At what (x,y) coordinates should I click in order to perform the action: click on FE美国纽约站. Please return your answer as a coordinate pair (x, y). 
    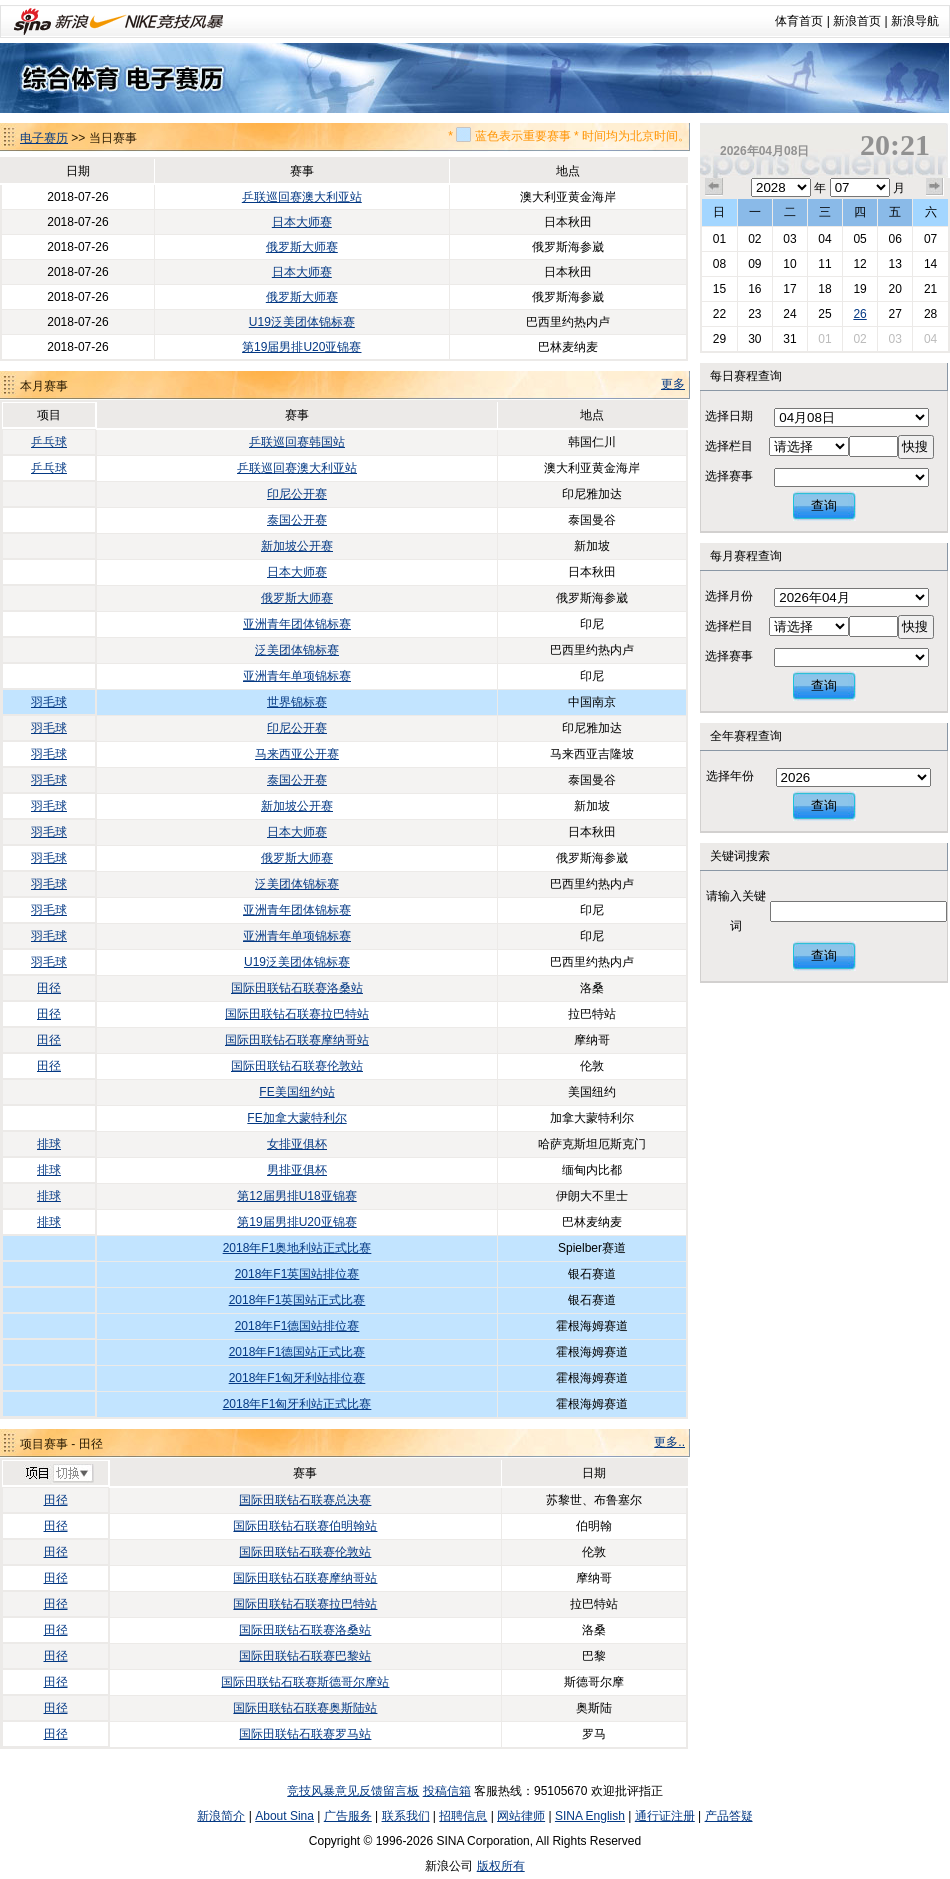
    Looking at the image, I should click on (296, 1092).